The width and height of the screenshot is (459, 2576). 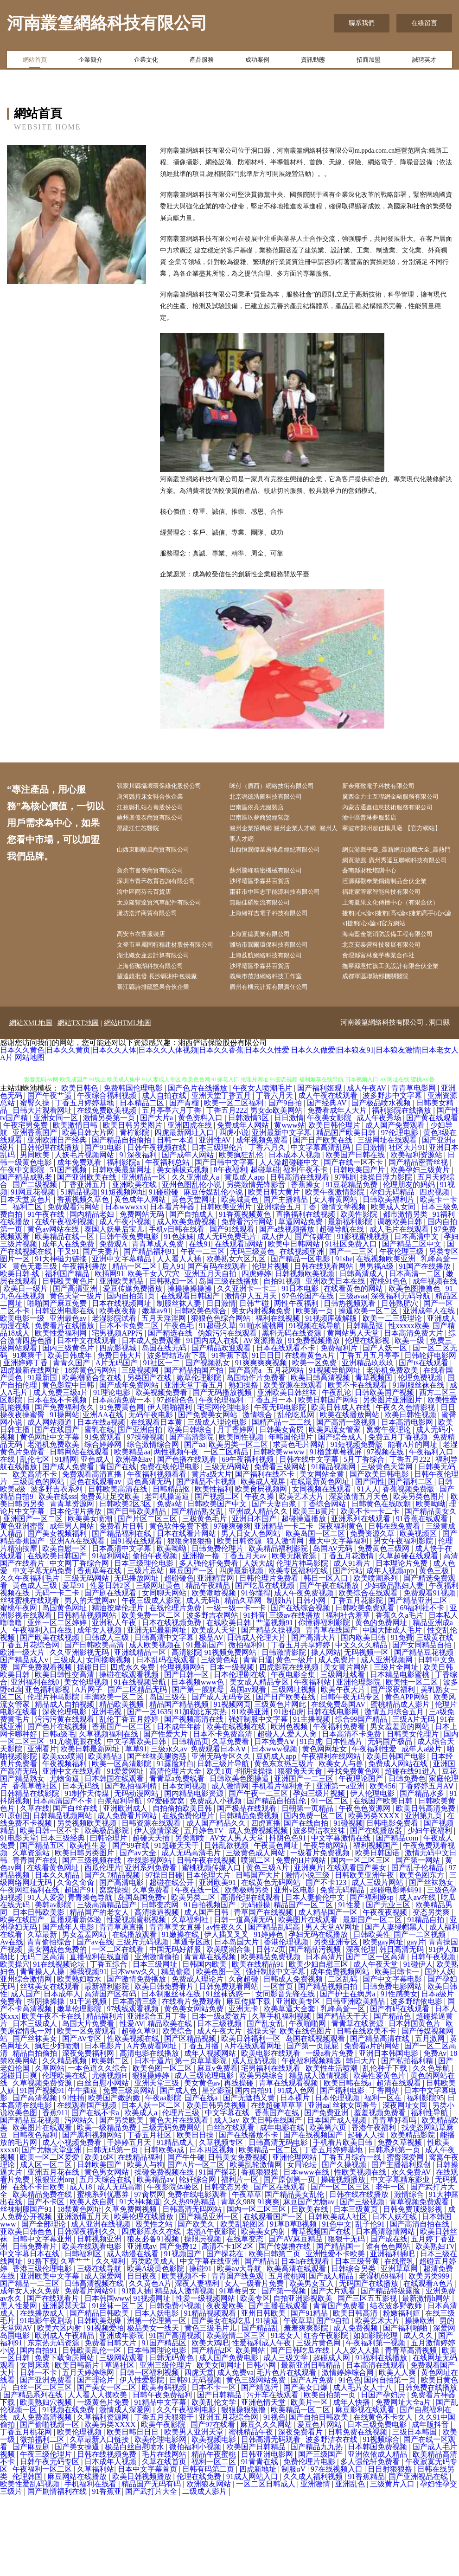 I want to click on 精品午夜蜜桃, so click(x=214, y=2535).